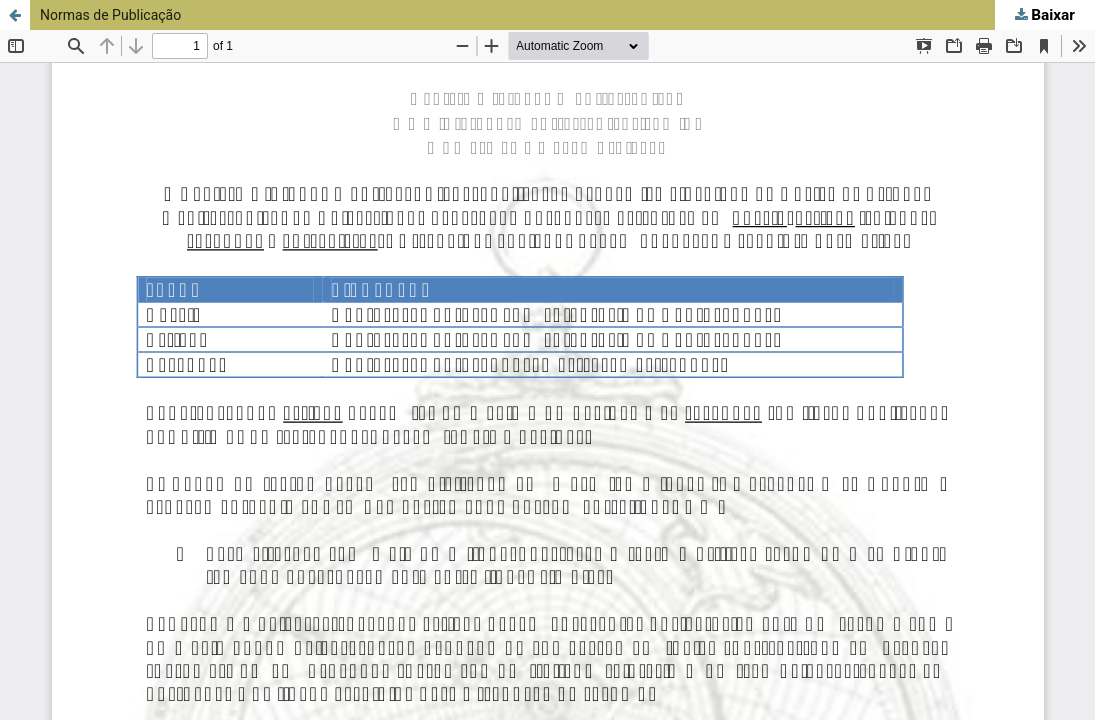 The image size is (1095, 720). I want to click on Normas de Publicação, so click(110, 15).